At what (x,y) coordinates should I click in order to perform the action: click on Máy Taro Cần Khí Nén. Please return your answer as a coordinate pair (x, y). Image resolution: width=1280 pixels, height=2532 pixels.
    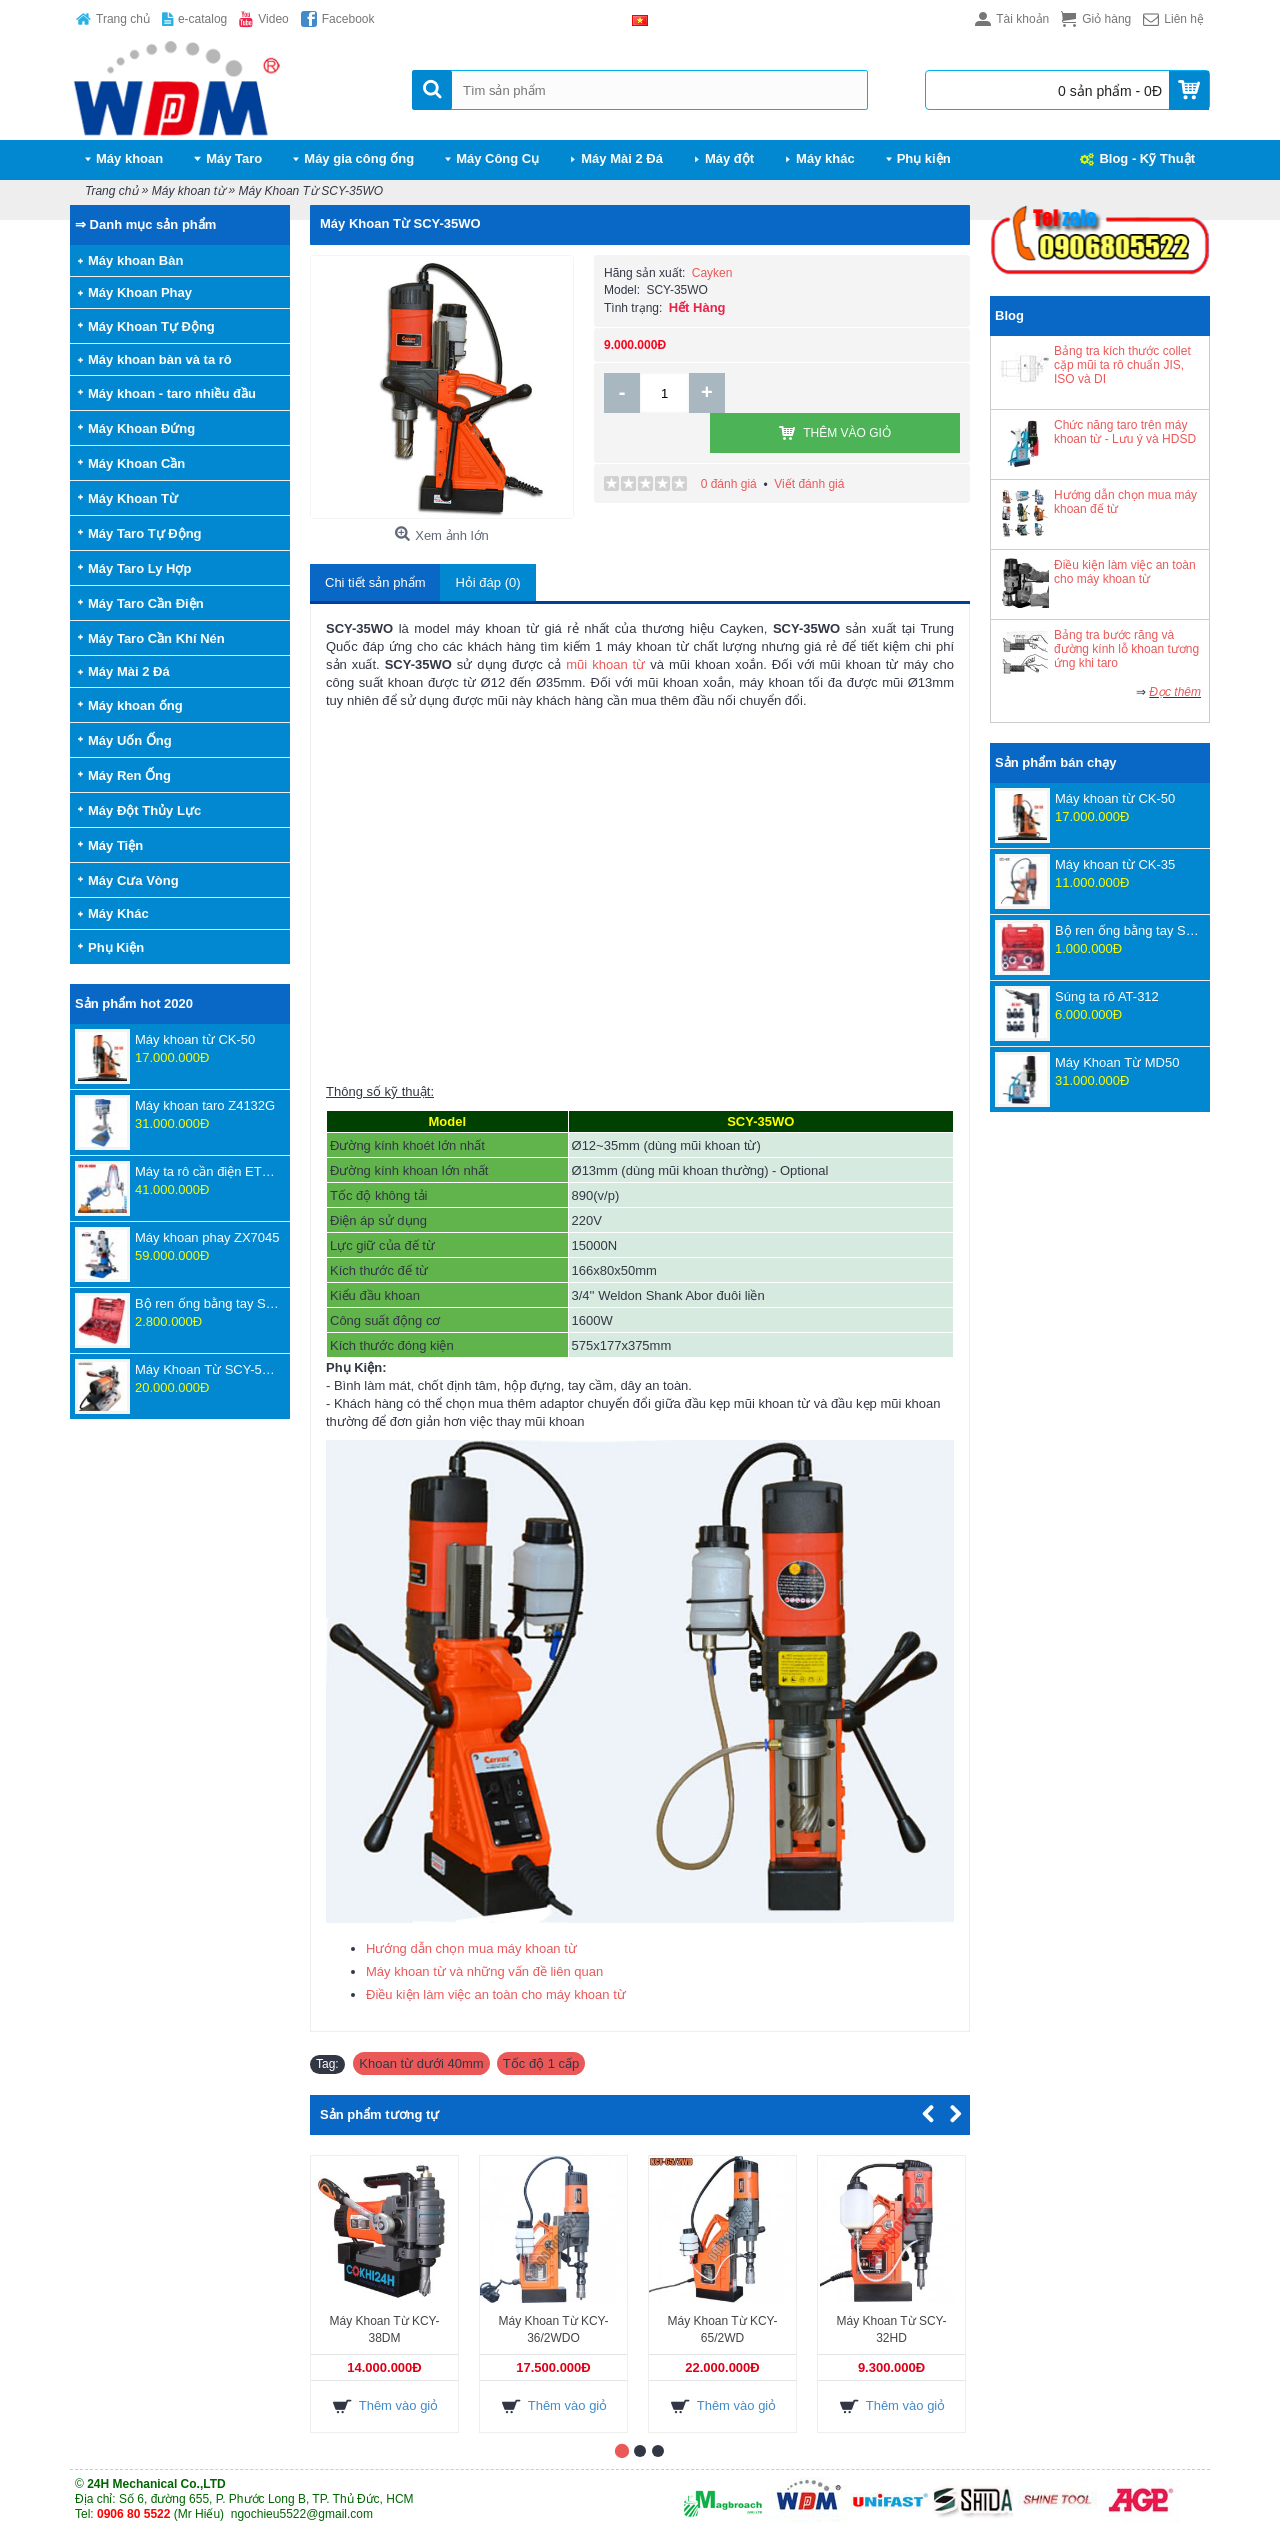
    Looking at the image, I should click on (156, 638).